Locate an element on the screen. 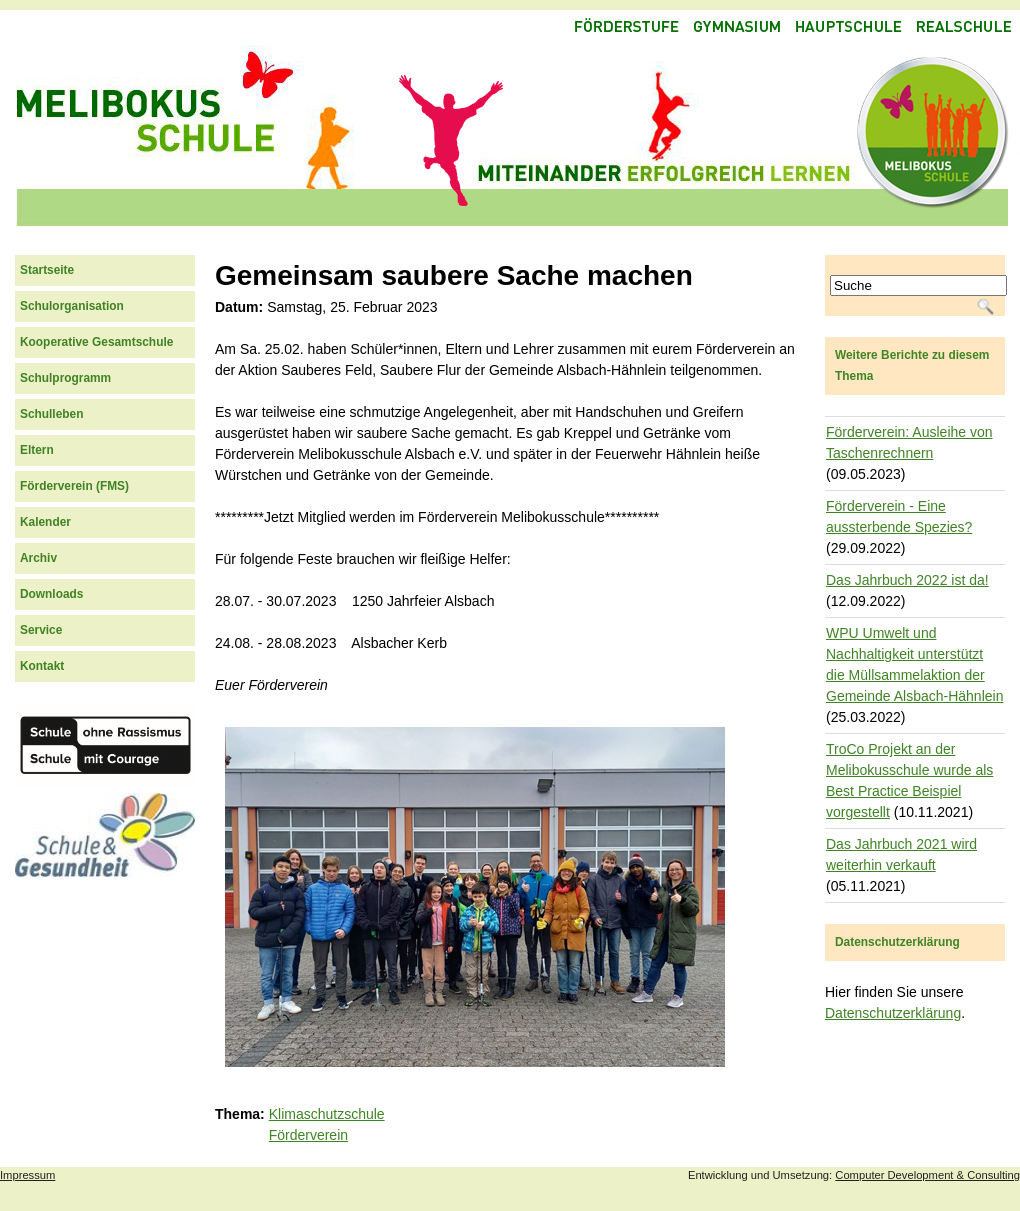  Startseite is located at coordinates (47, 270).